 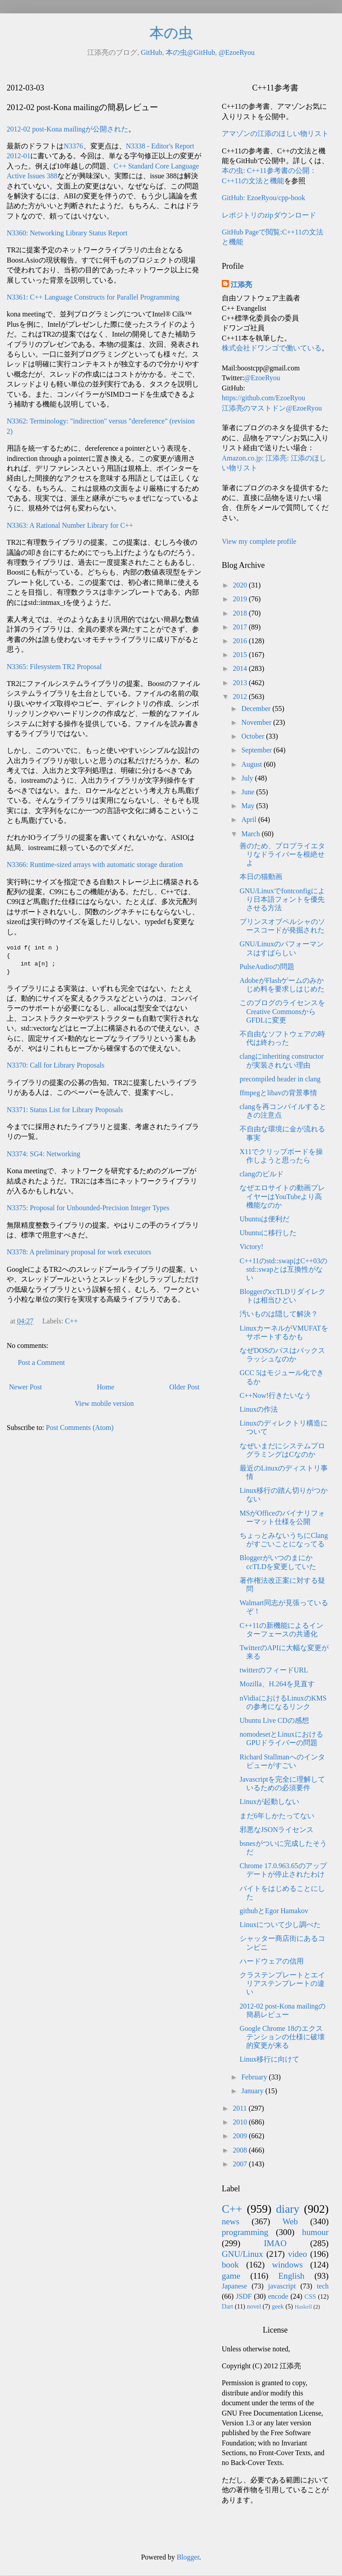 What do you see at coordinates (241, 2122) in the screenshot?
I see `2010` at bounding box center [241, 2122].